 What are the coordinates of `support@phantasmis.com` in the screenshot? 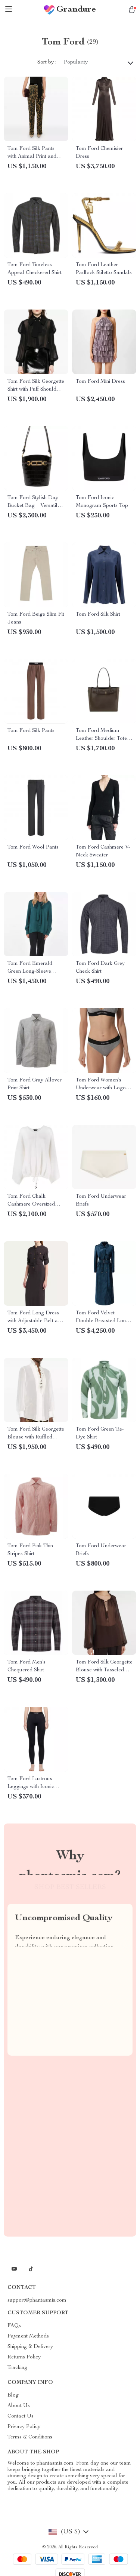 It's located at (36, 2300).